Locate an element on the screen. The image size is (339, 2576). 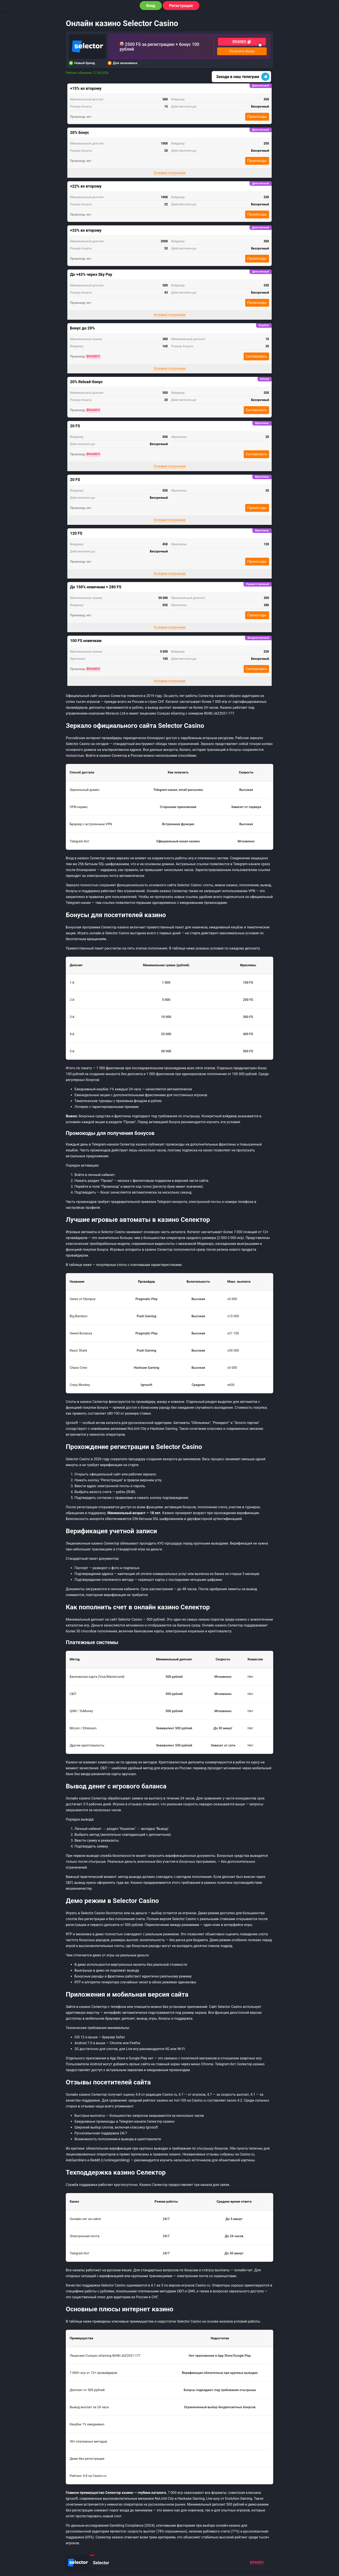
Промокоды is located at coordinates (257, 117).